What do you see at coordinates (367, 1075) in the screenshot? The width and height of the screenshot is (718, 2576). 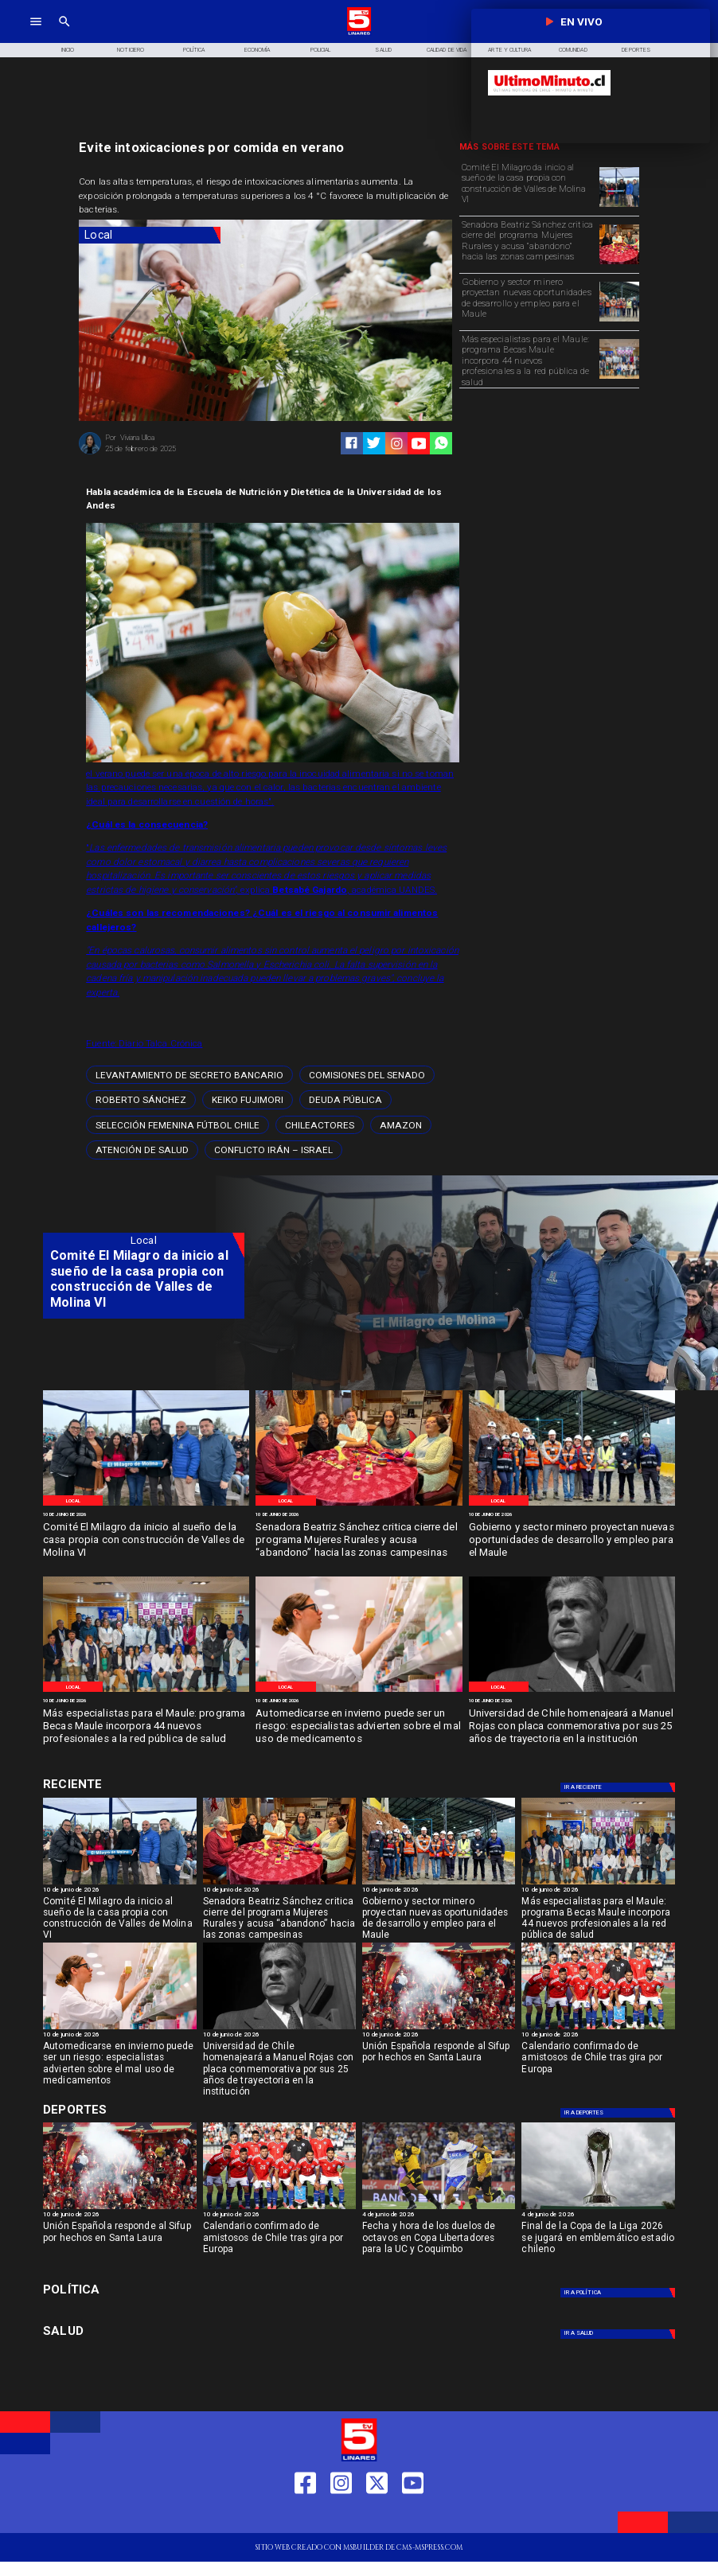 I see `[Comisiones del Senado]` at bounding box center [367, 1075].